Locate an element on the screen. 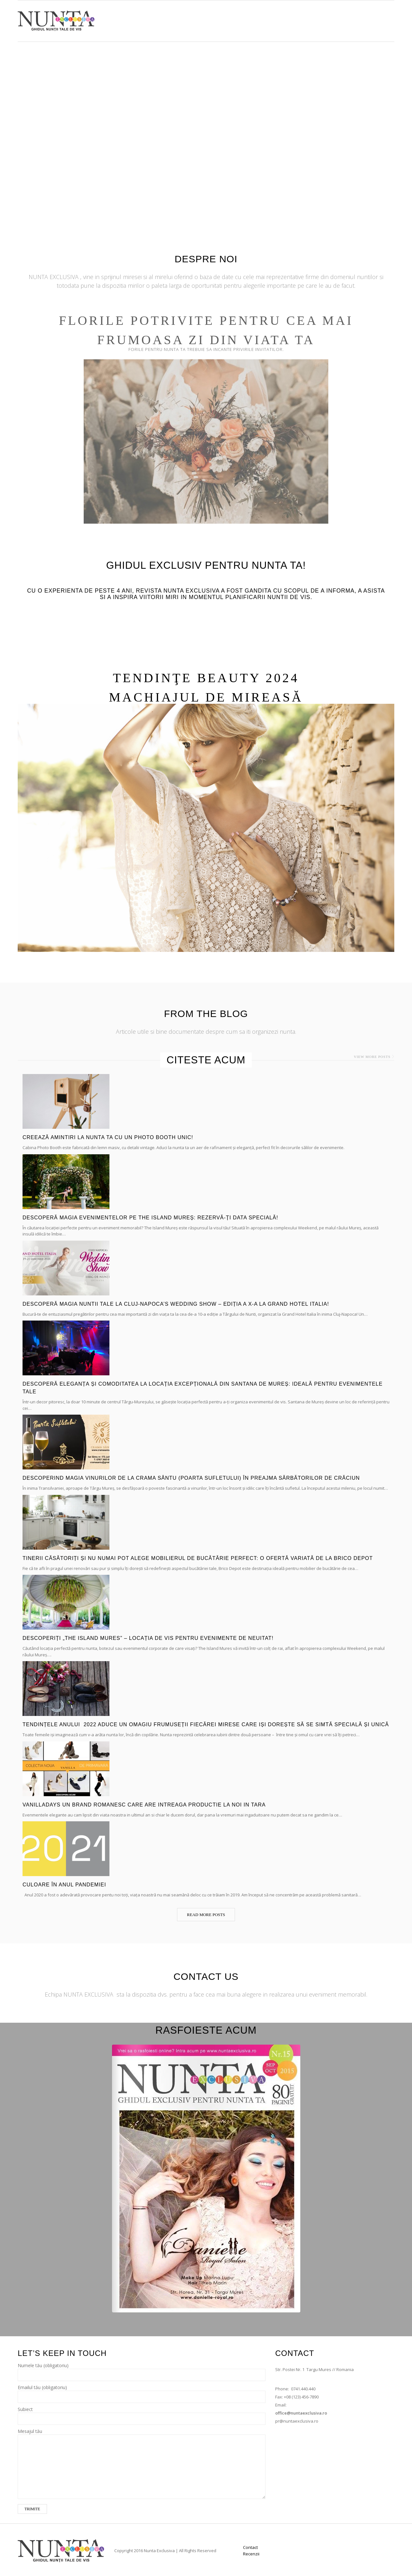 This screenshot has width=412, height=2576. Acasă is located at coordinates (206, 18).